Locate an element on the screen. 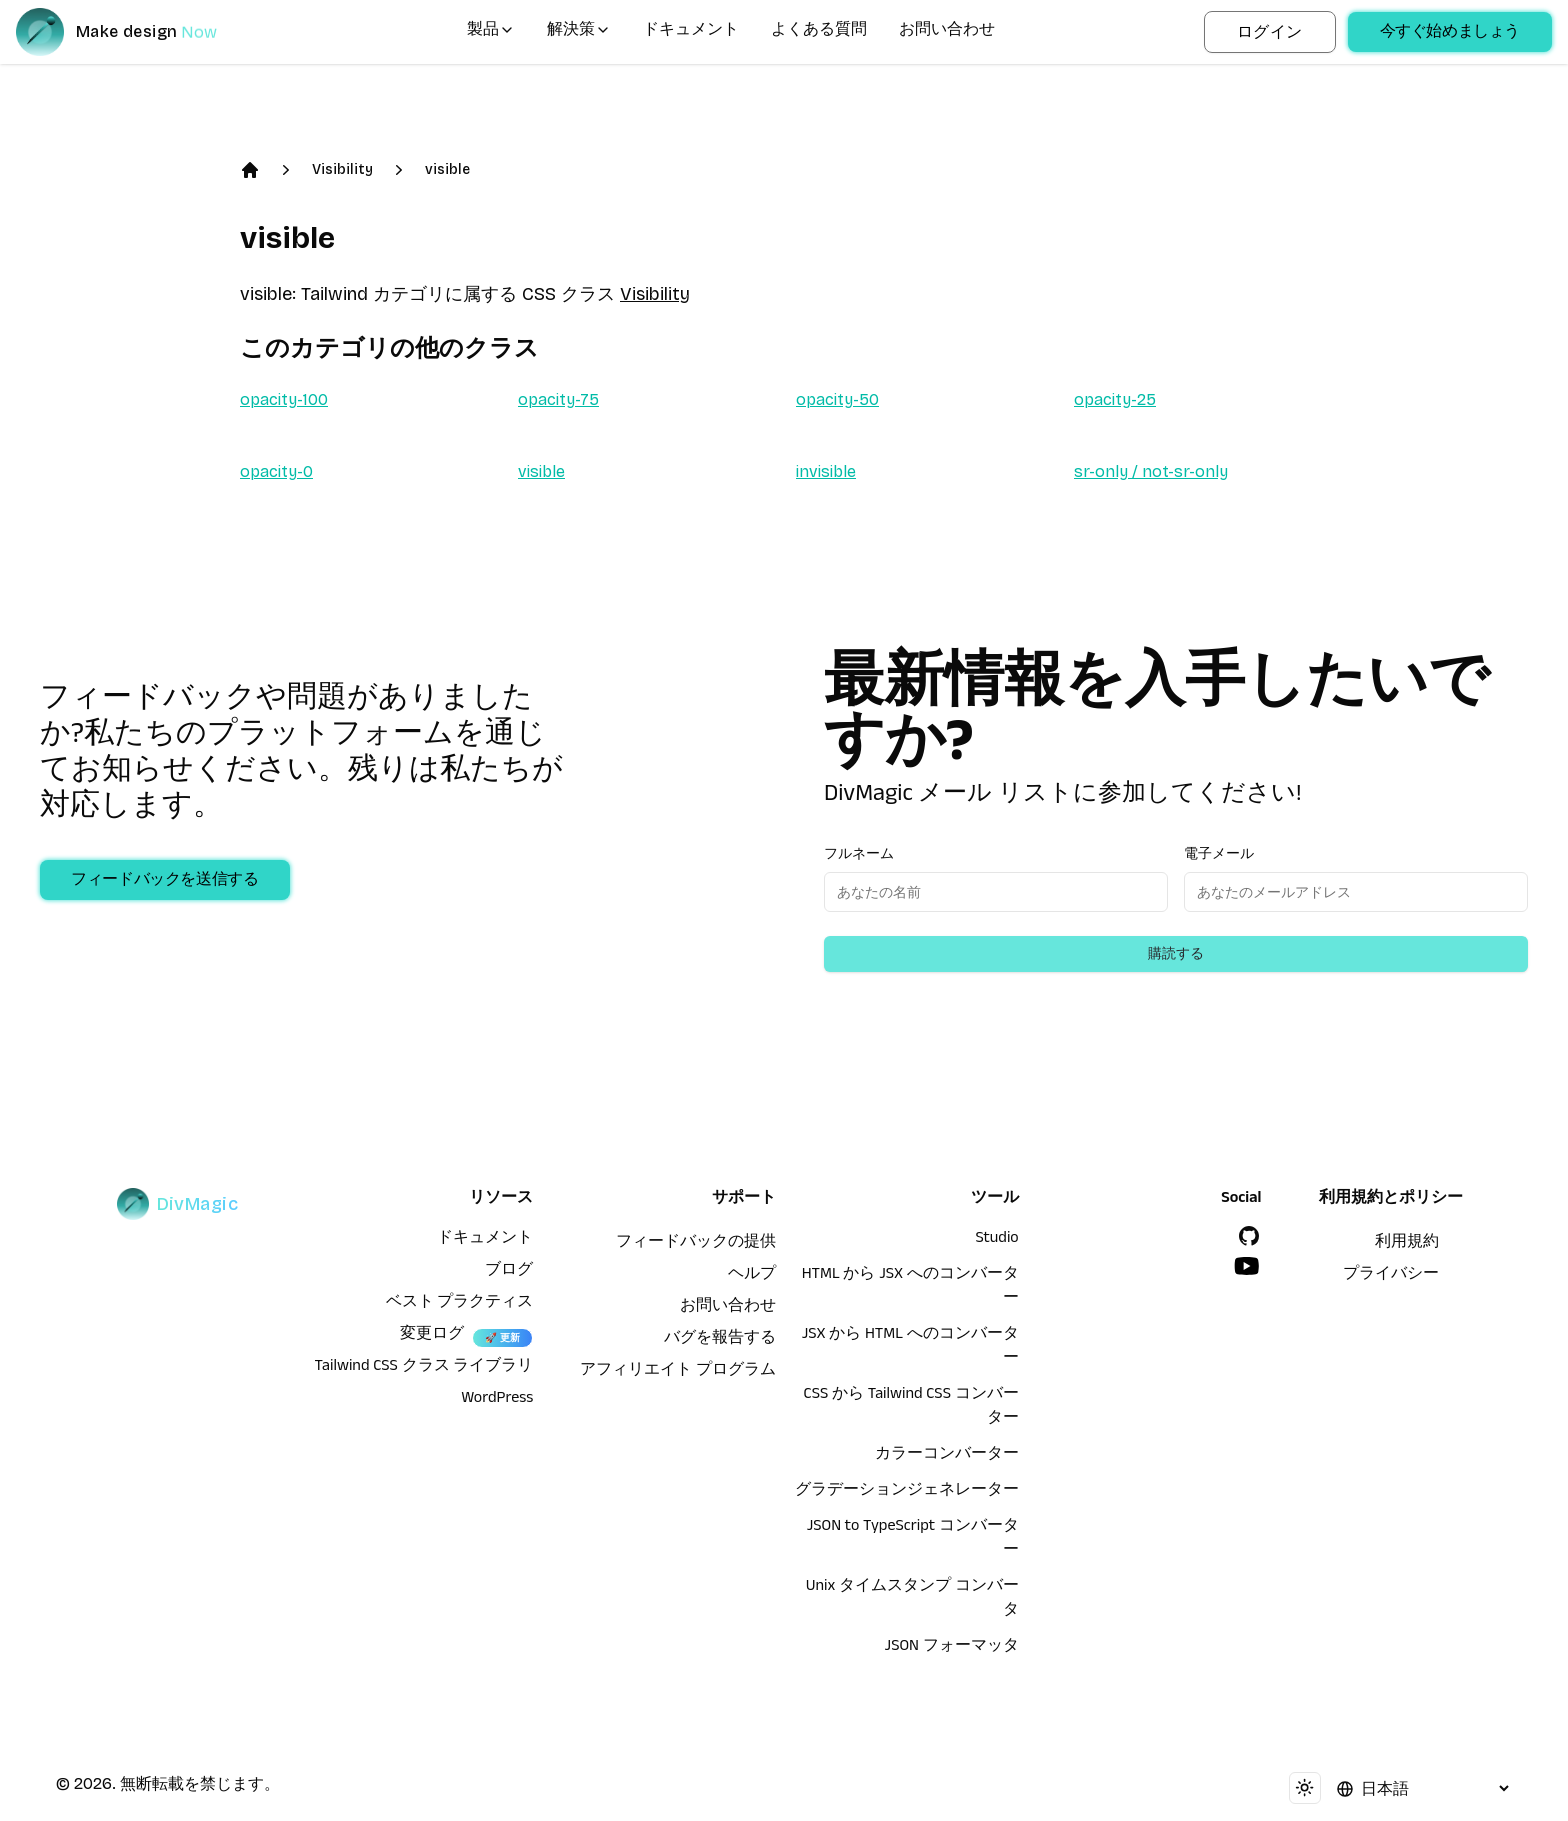 This screenshot has width=1568, height=1821. opacity-75 is located at coordinates (558, 399).